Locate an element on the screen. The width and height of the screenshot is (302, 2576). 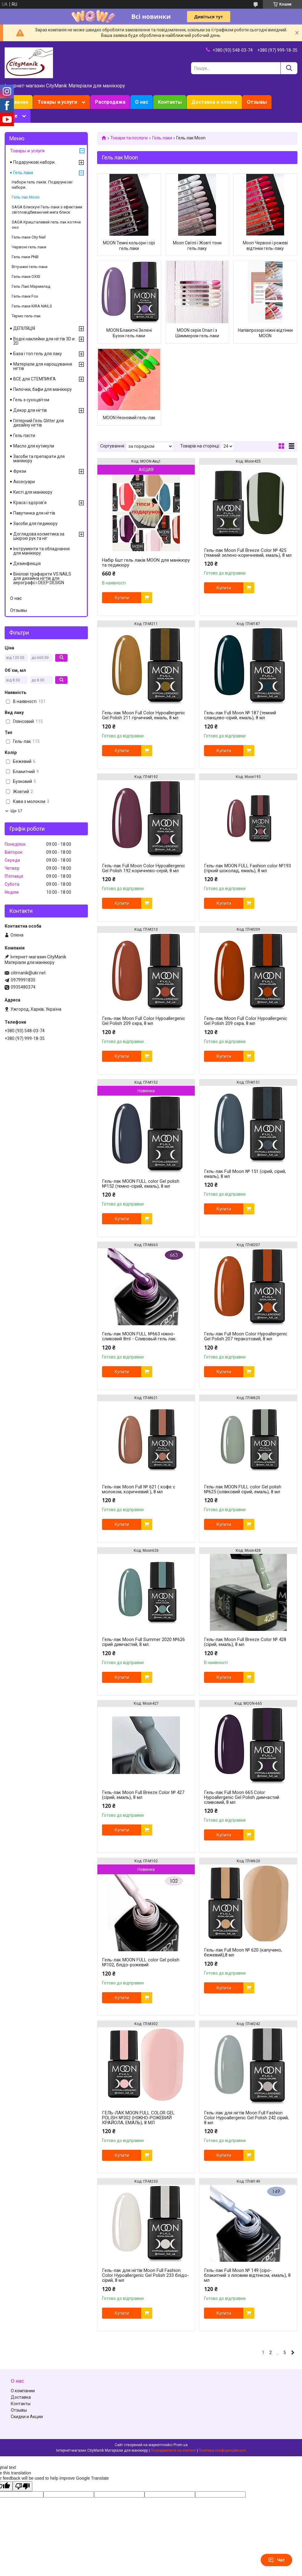
Ще 17 is located at coordinates (16, 811).